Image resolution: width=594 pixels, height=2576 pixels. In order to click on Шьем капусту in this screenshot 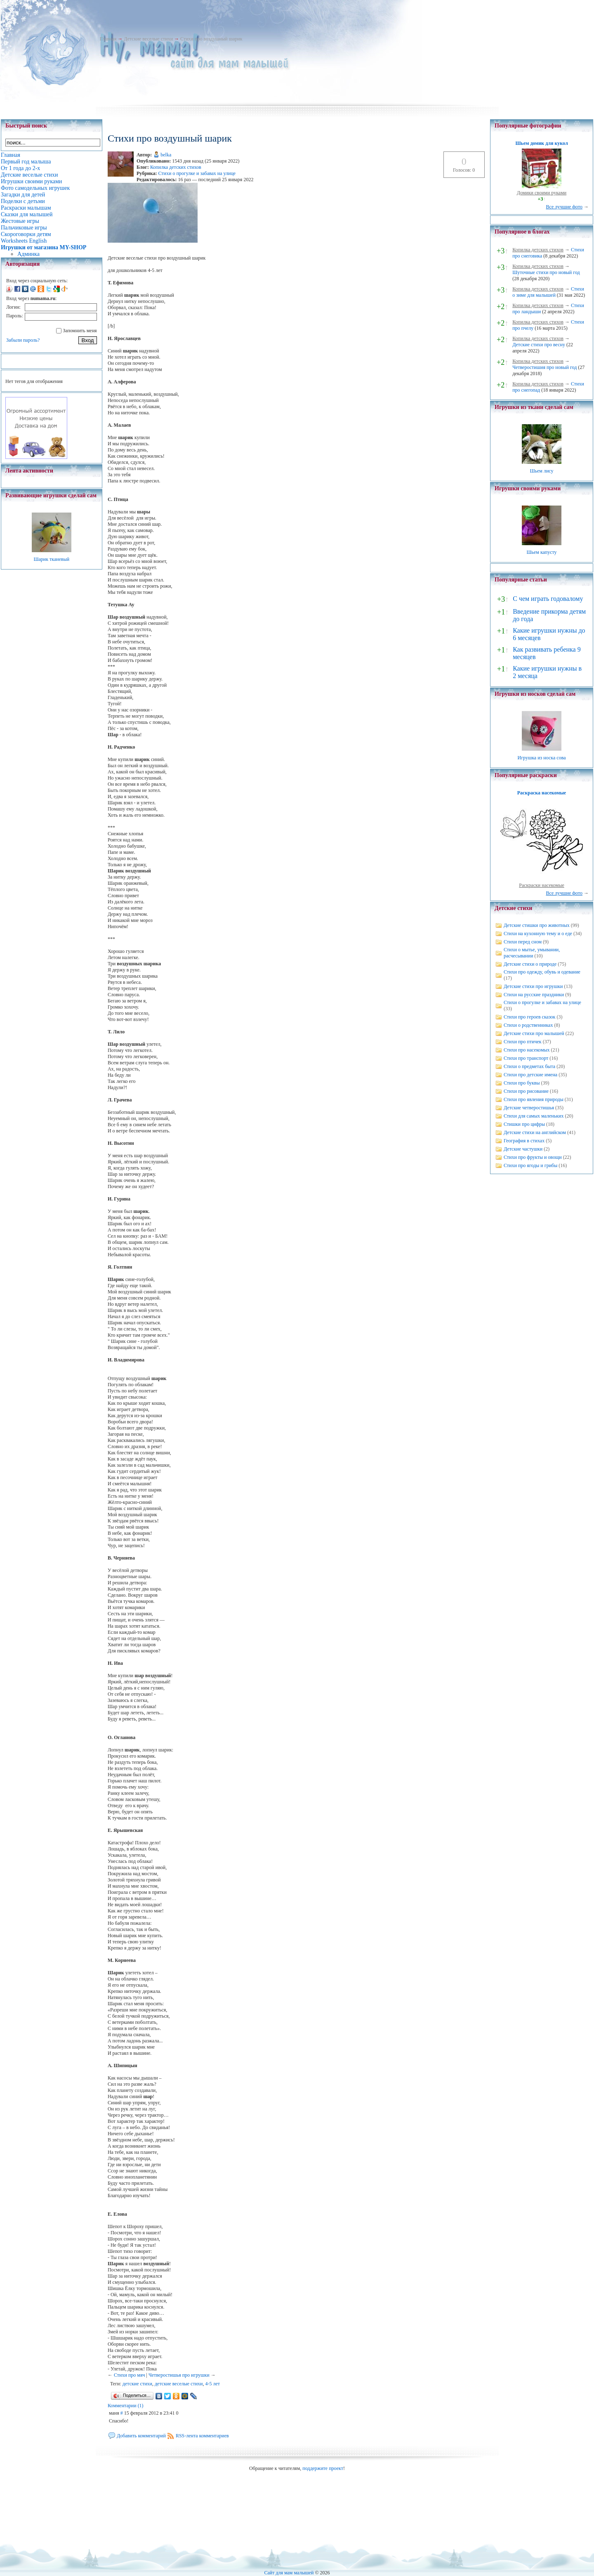, I will do `click(541, 552)`.